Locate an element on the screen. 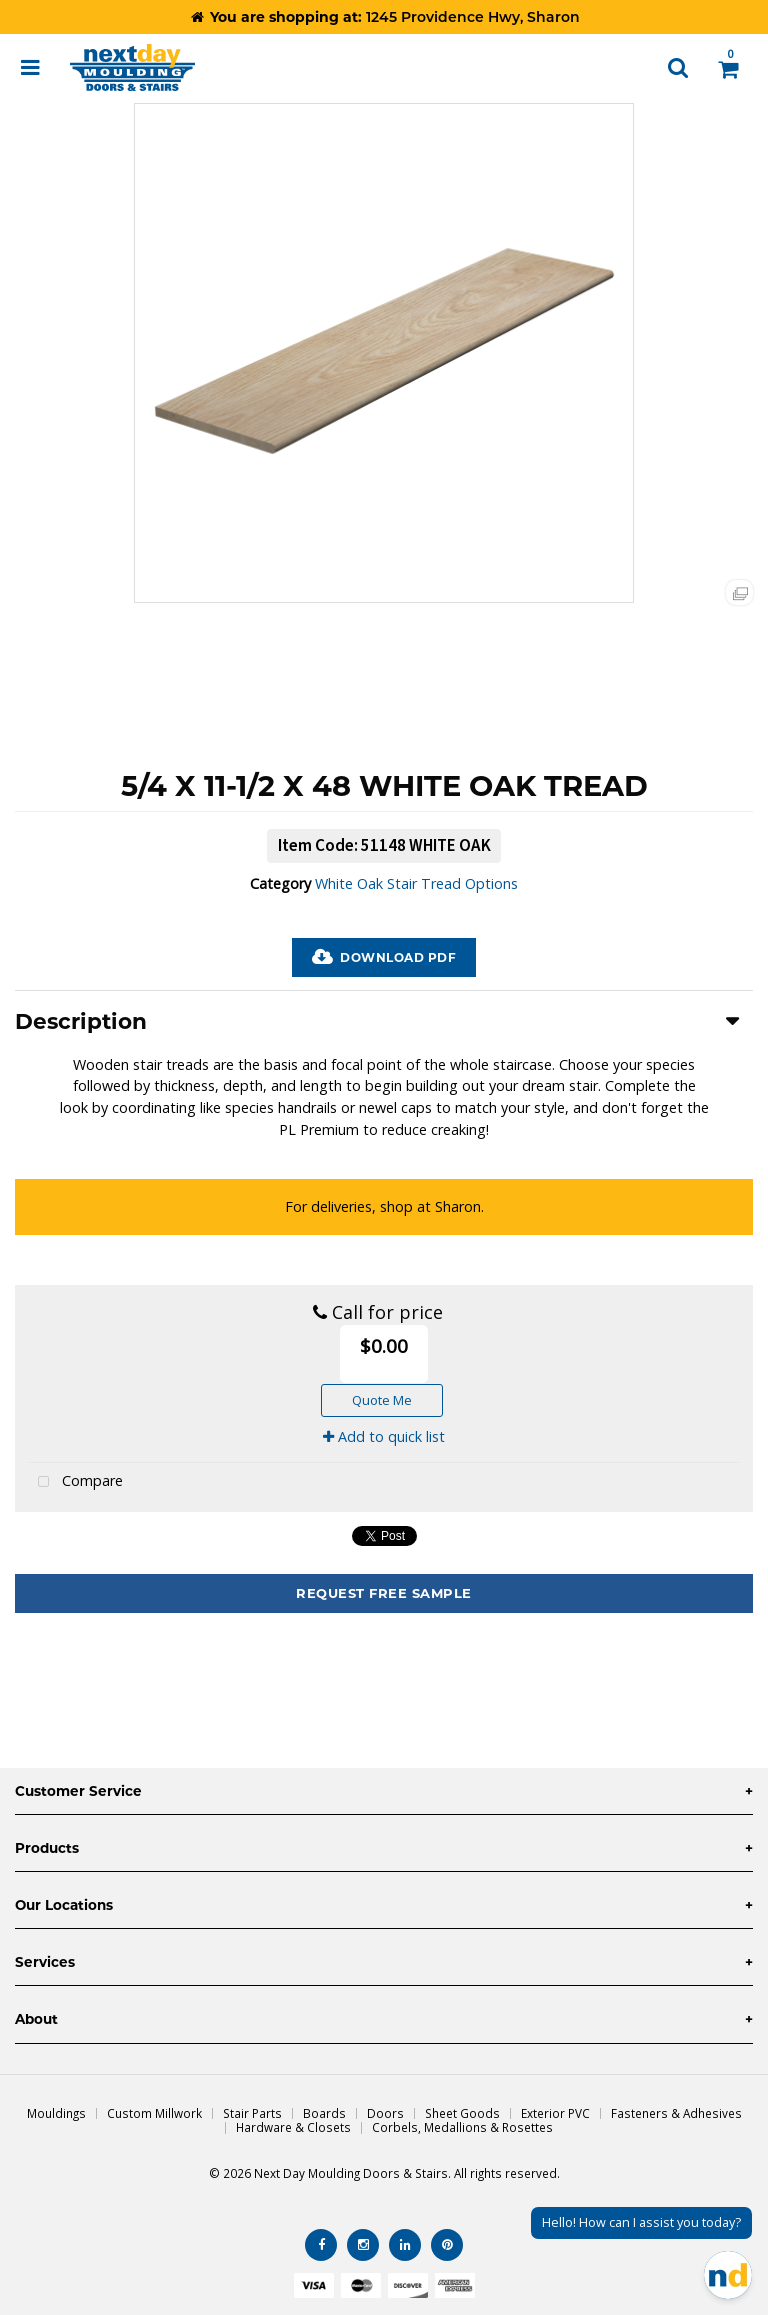 Image resolution: width=768 pixels, height=2315 pixels. Mouldings is located at coordinates (56, 2113).